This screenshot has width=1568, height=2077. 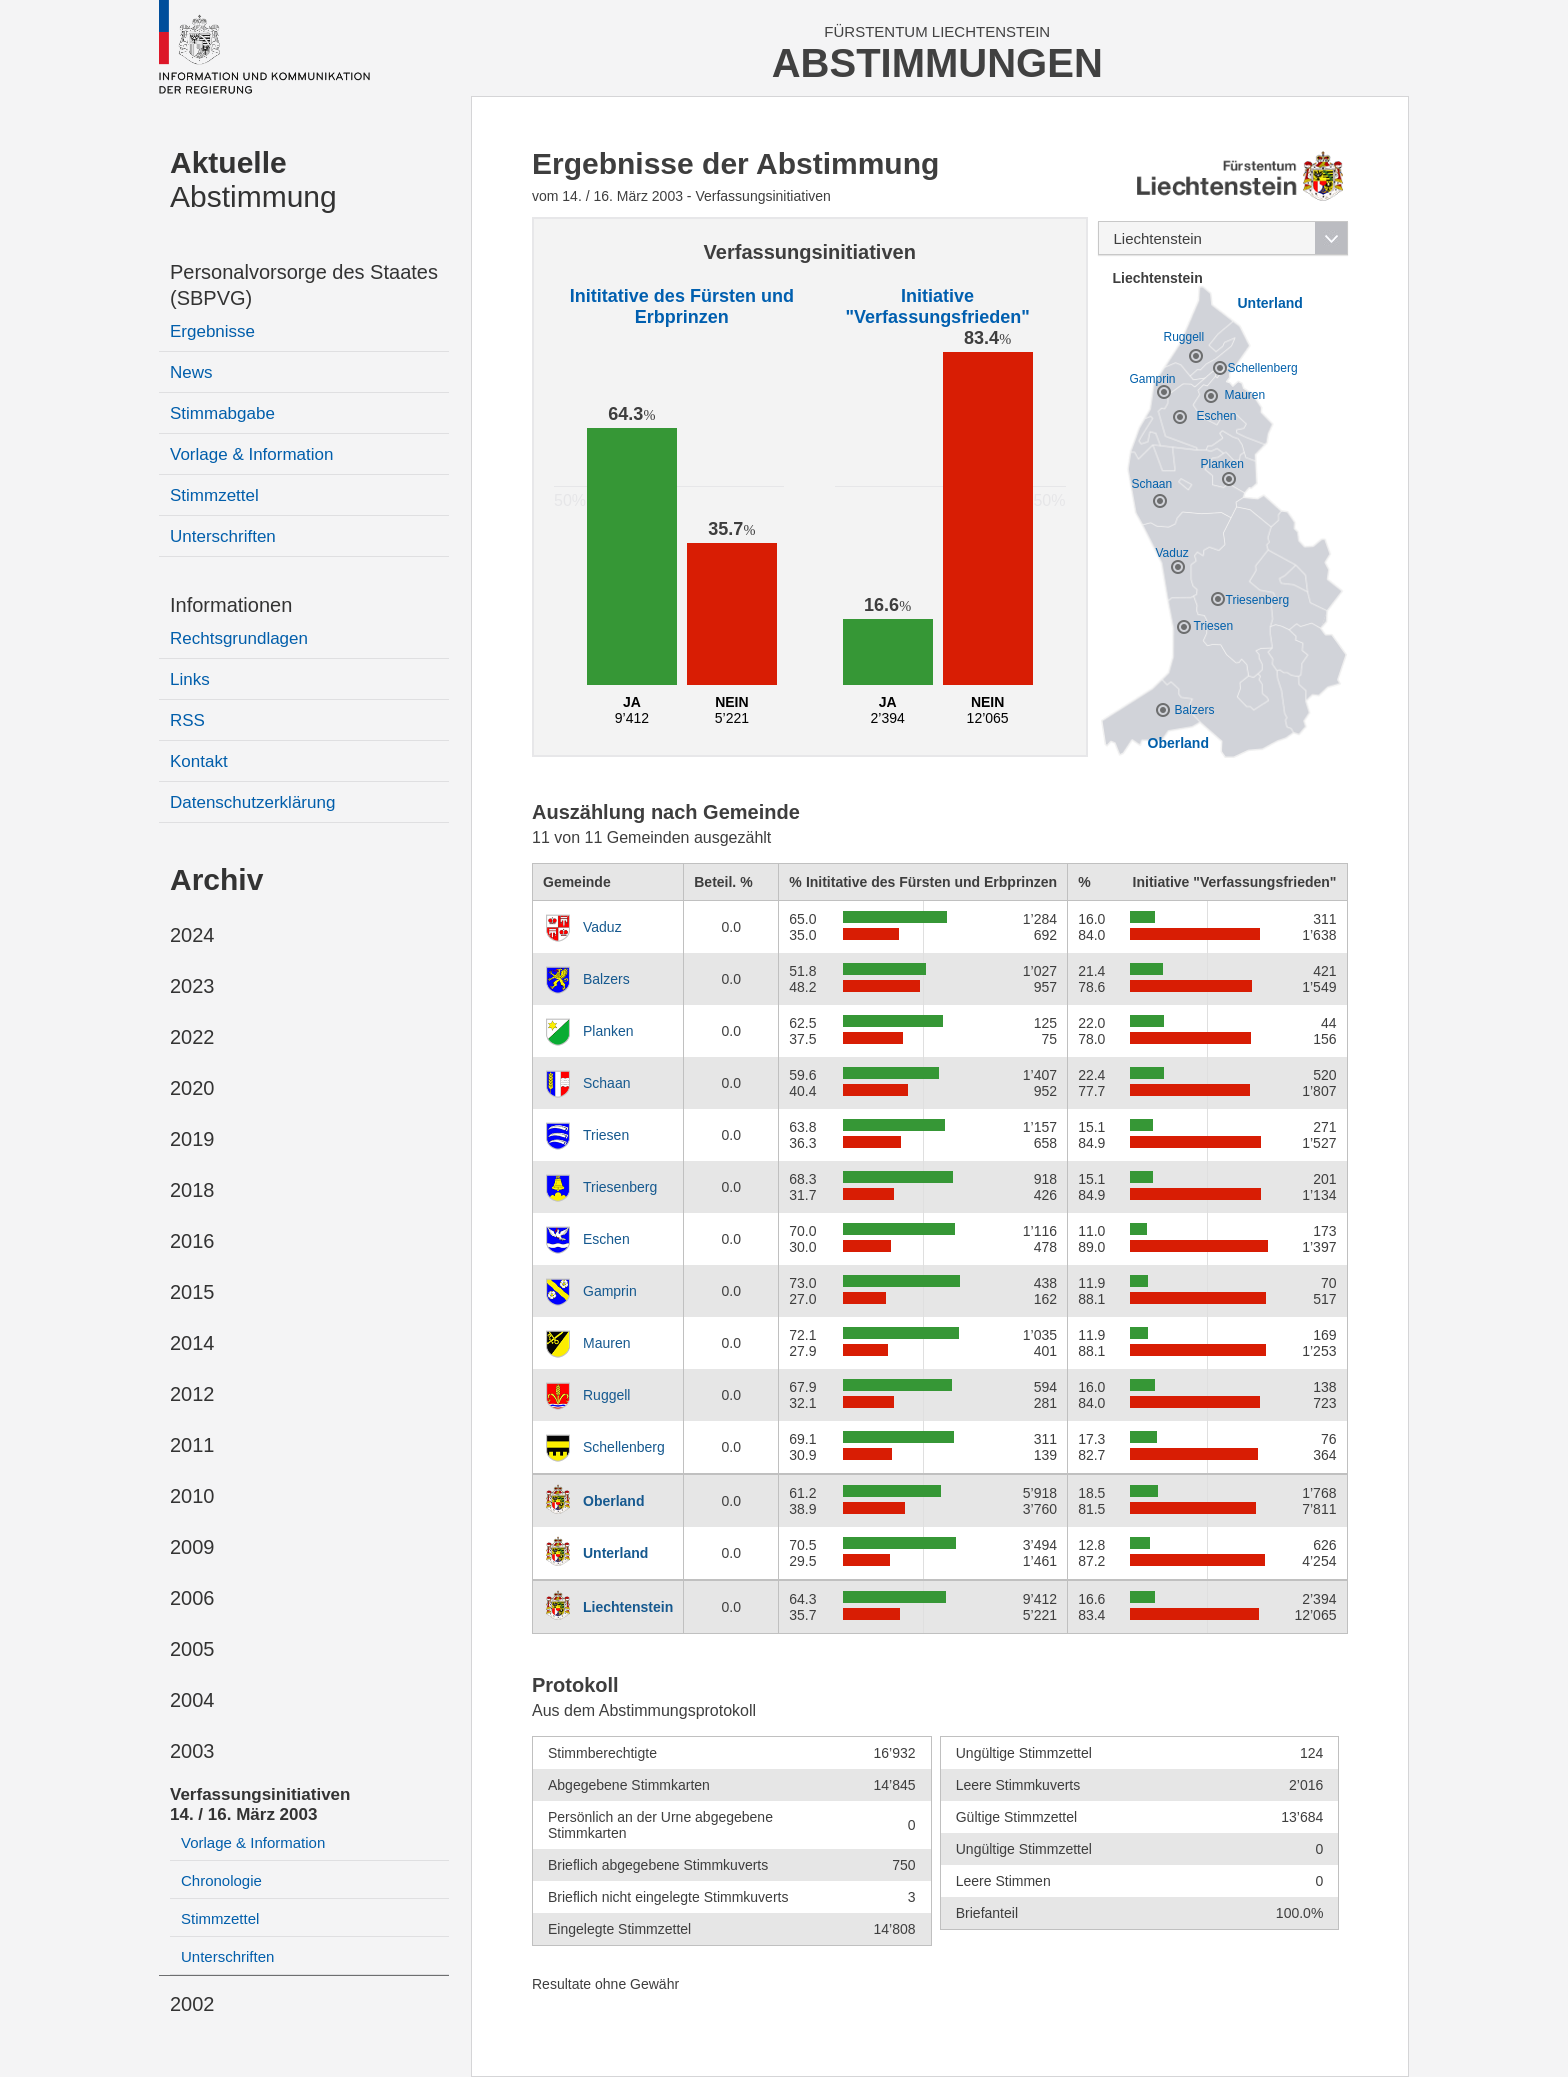 I want to click on 2016, so click(x=192, y=1241).